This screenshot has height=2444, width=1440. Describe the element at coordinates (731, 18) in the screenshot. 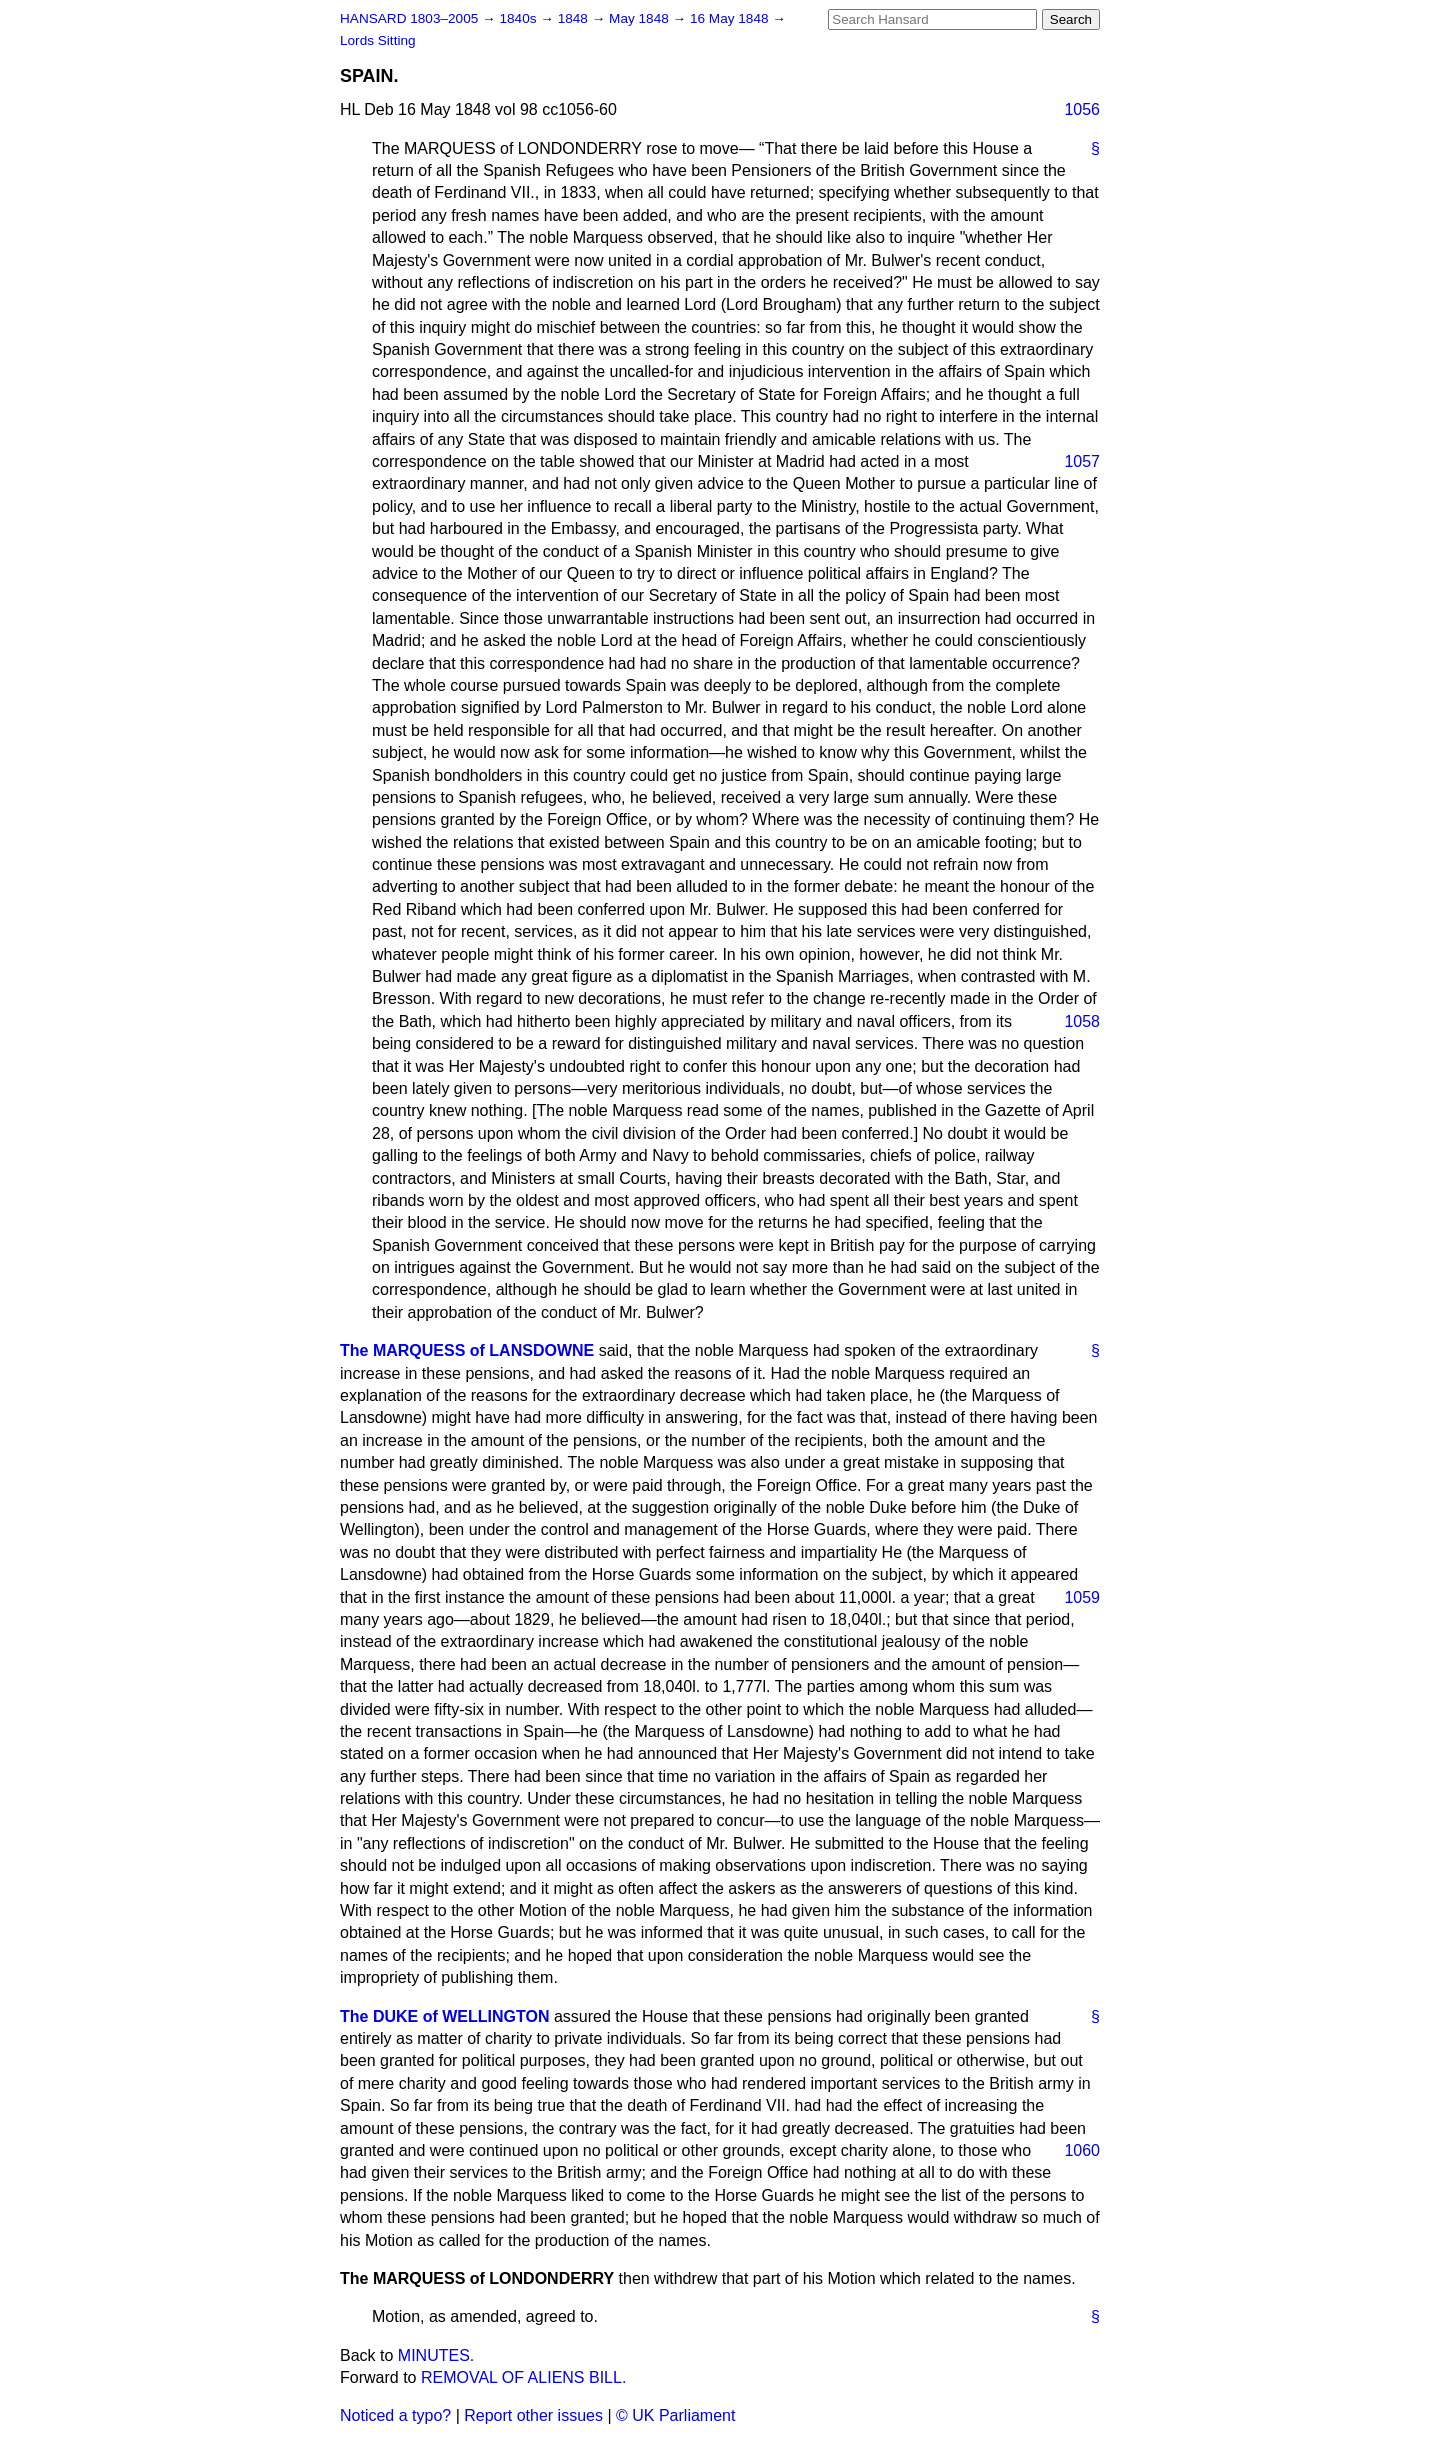

I see `16 May 1848` at that location.